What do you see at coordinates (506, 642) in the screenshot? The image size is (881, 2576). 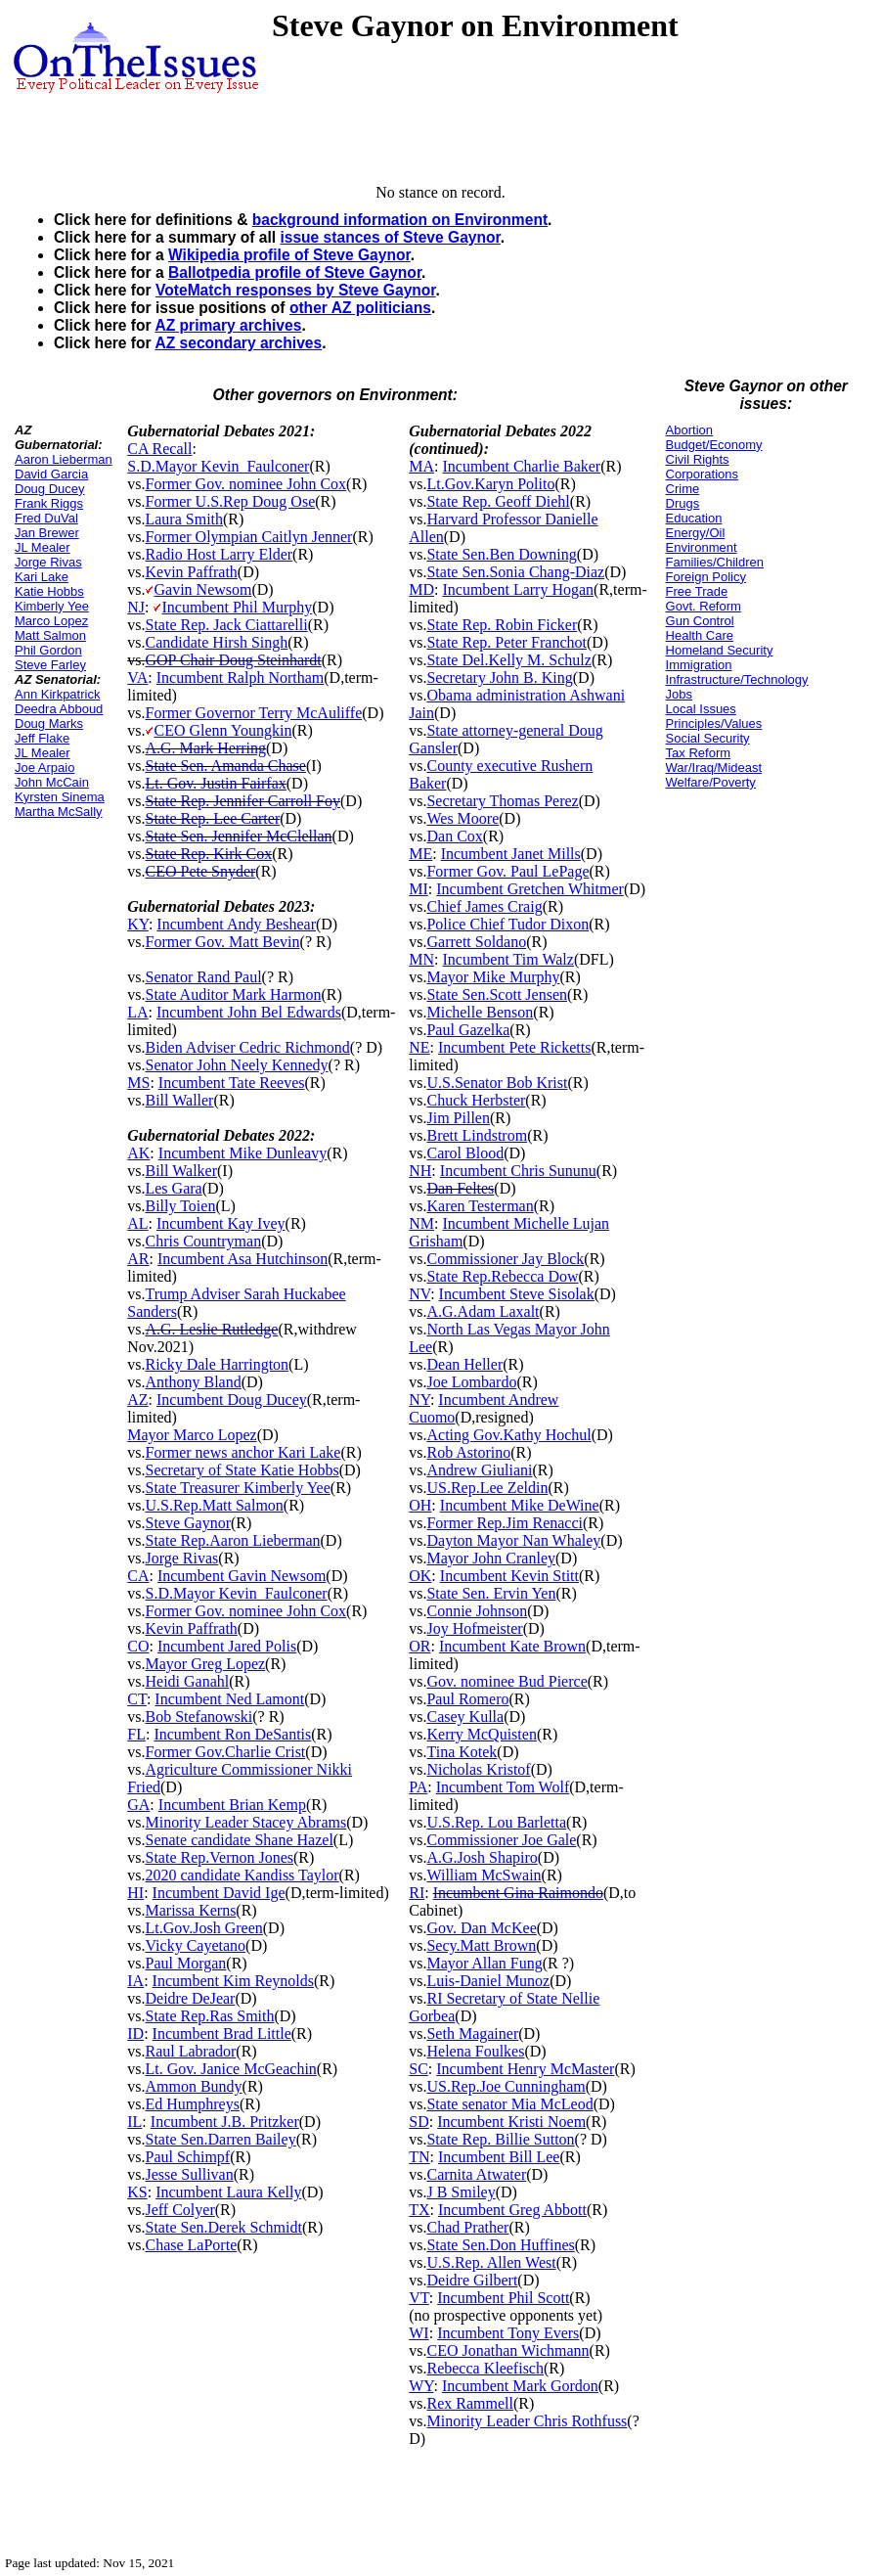 I see `State Rep. Peter Franchot` at bounding box center [506, 642].